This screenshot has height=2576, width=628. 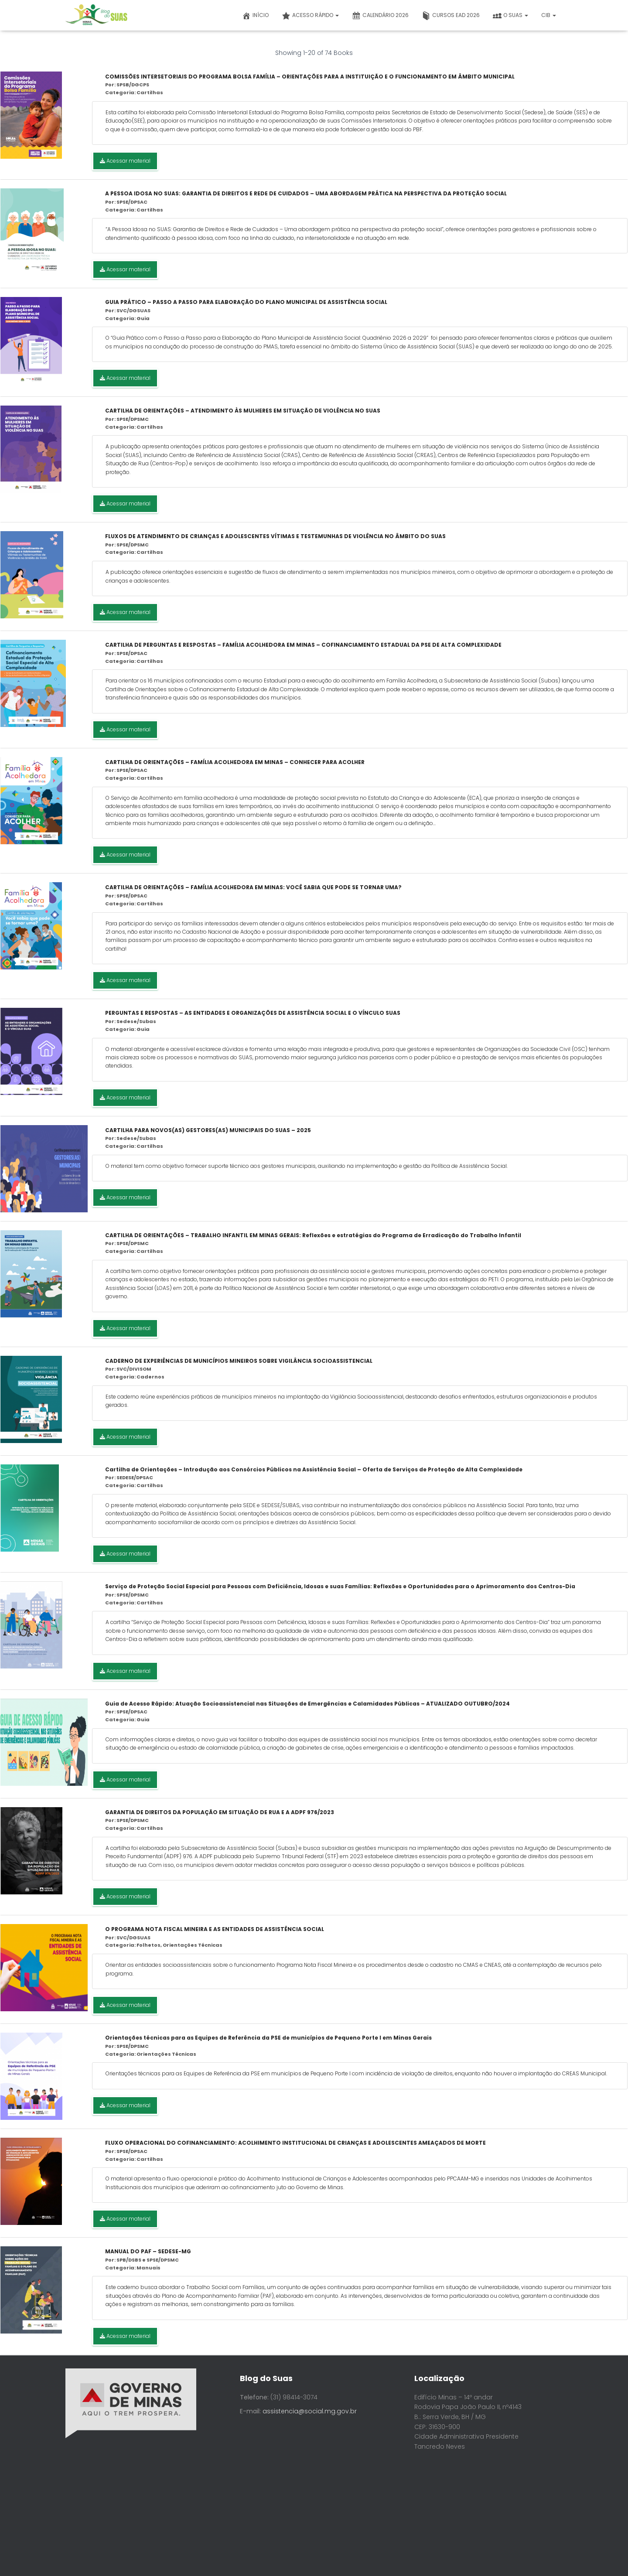 I want to click on CARTILHA DE ORIENTAÇÕES – FAMÍLIA ACOLHEDORA EM MINAS – CONHECER PARA ACOLHER, so click(x=235, y=762).